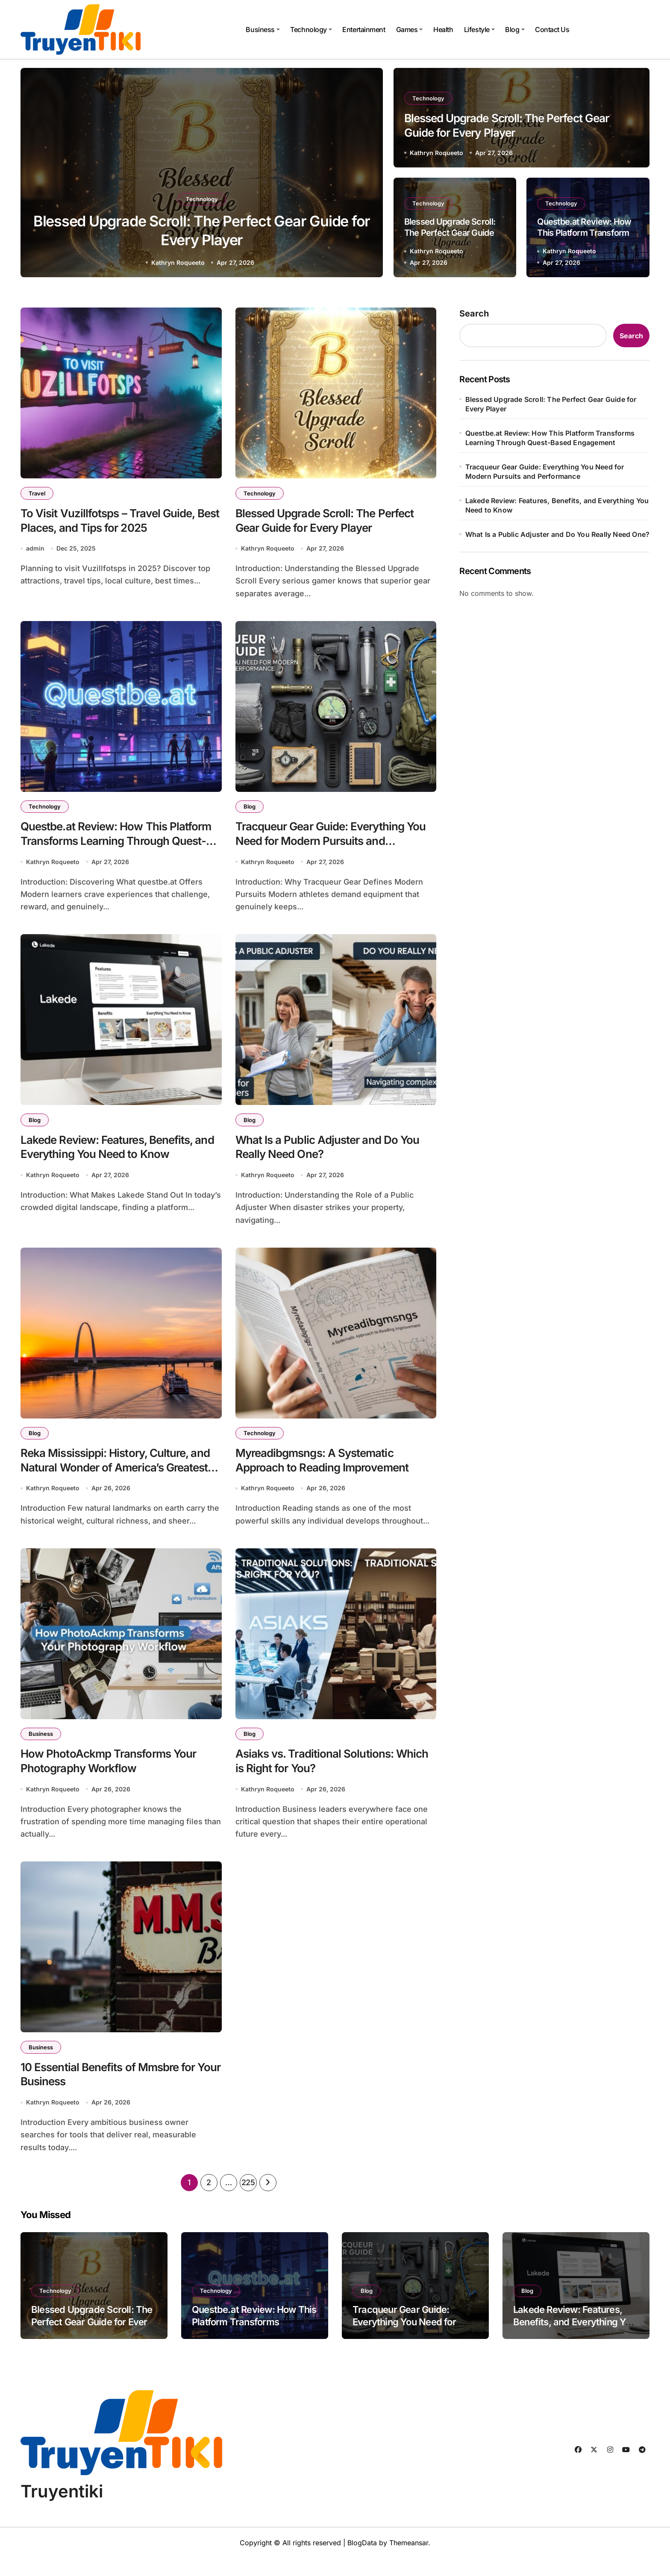 The width and height of the screenshot is (670, 2576). What do you see at coordinates (327, 846) in the screenshot?
I see `Tracqueur Gear Guide: Everything You Need for Modern Pursuits and Performance` at bounding box center [327, 846].